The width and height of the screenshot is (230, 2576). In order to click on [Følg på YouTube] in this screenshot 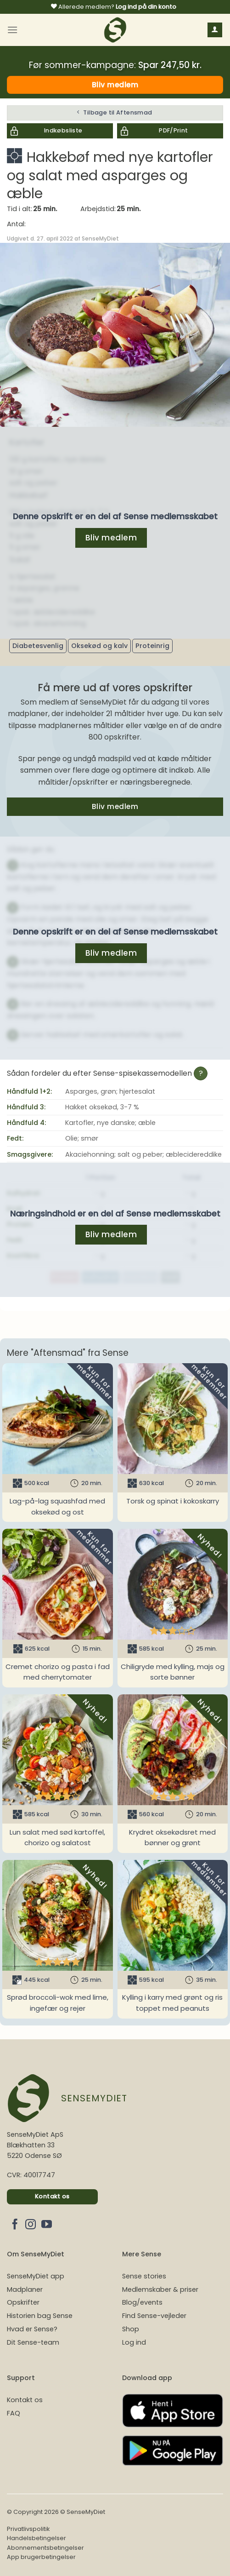, I will do `click(46, 2225)`.